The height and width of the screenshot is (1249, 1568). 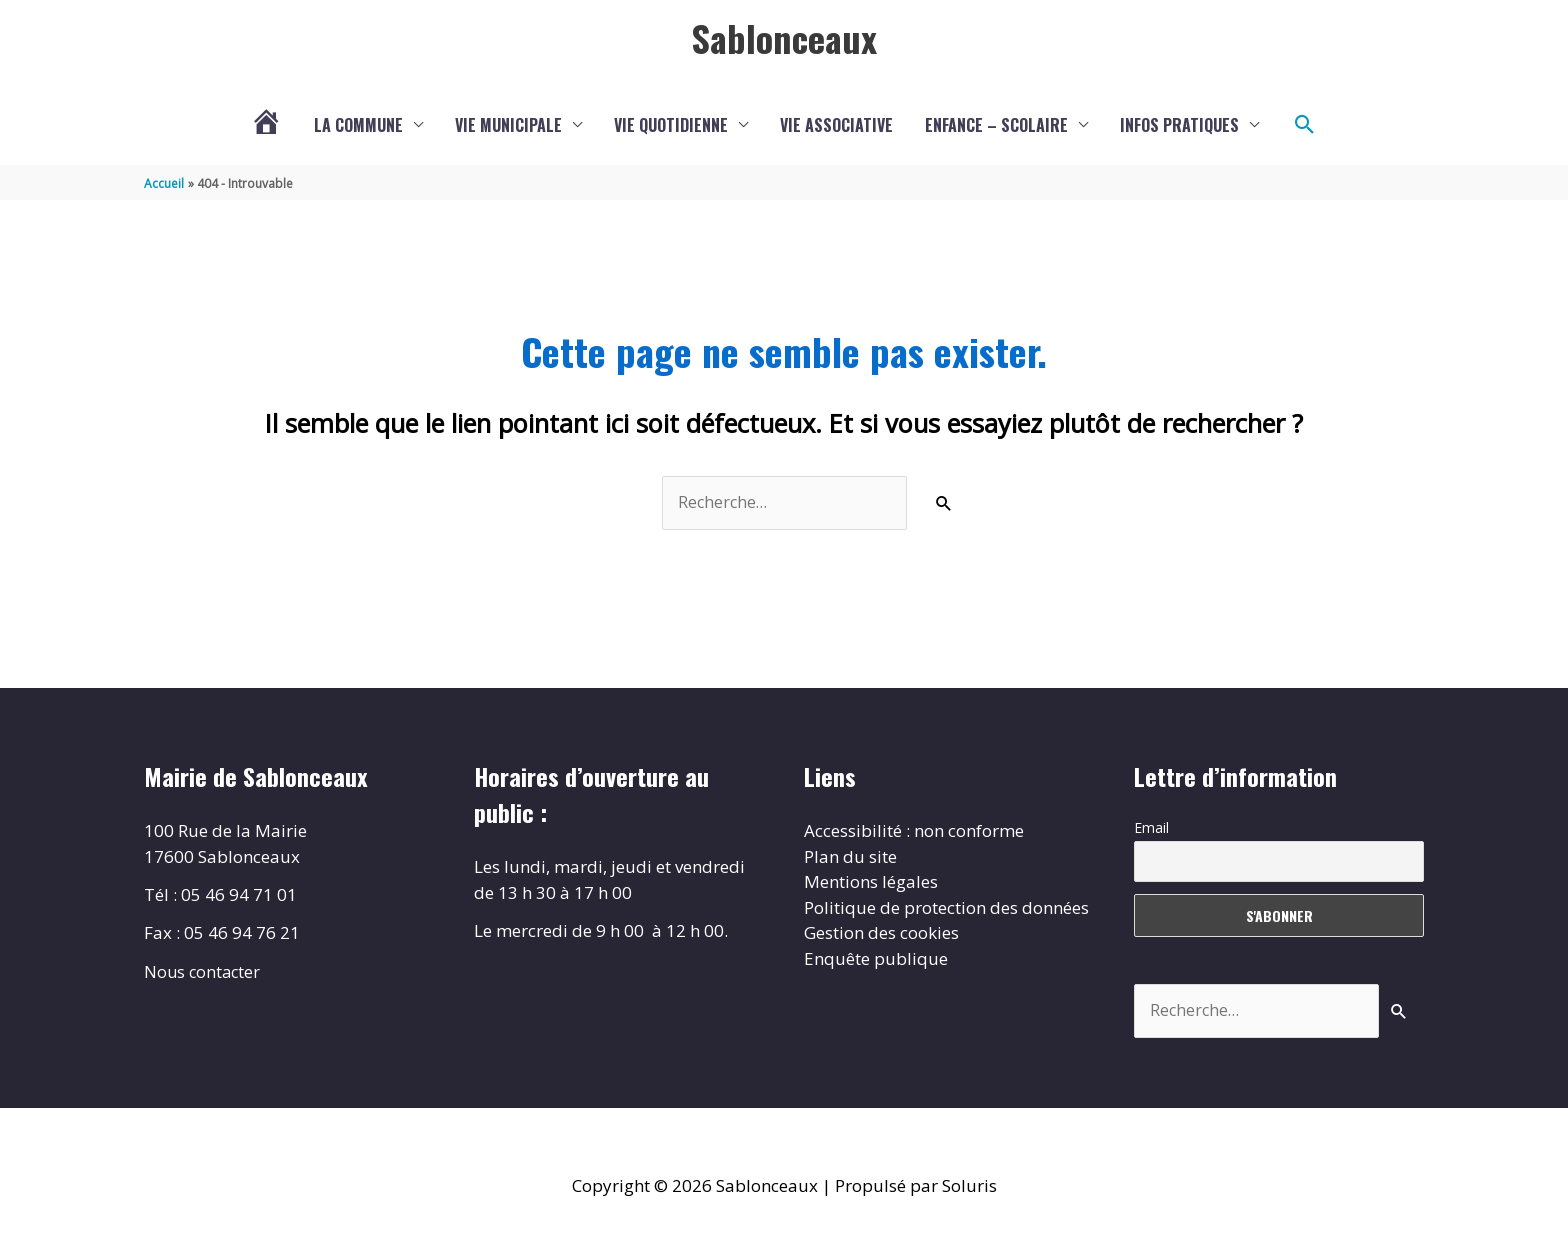 I want to click on Vie municipale, so click(x=508, y=125).